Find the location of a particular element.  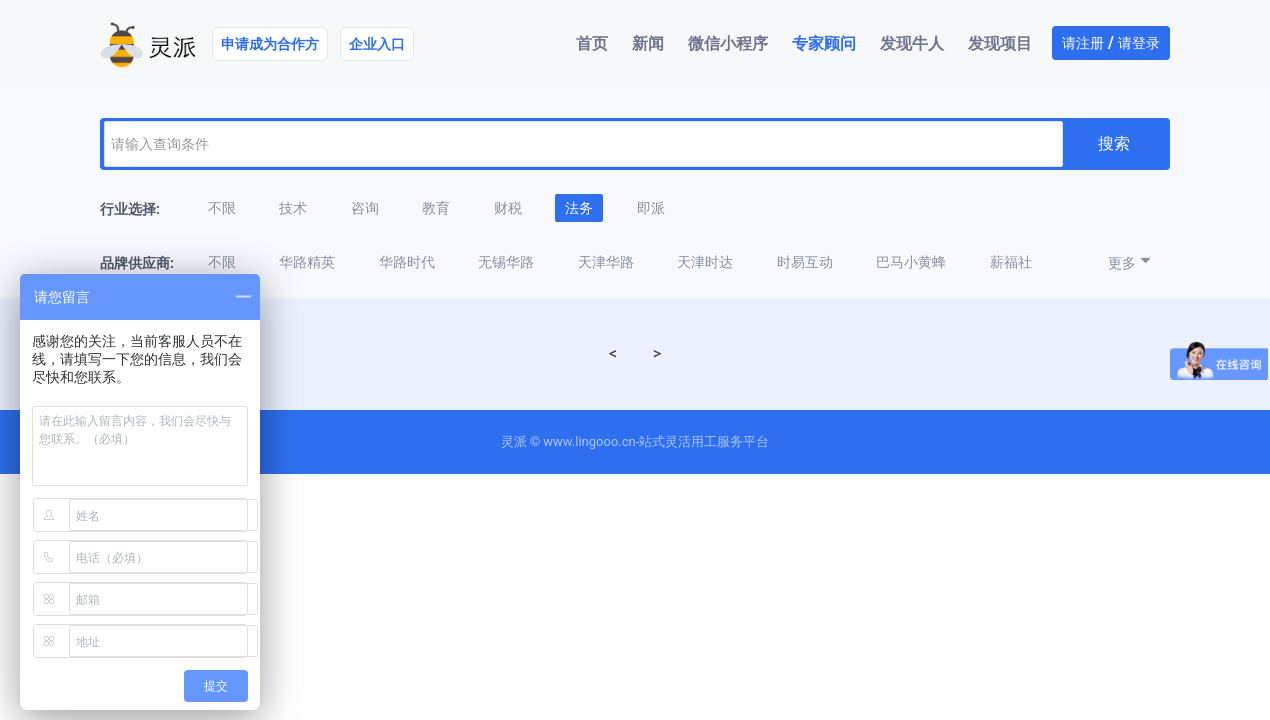

无锡华路 is located at coordinates (506, 262).